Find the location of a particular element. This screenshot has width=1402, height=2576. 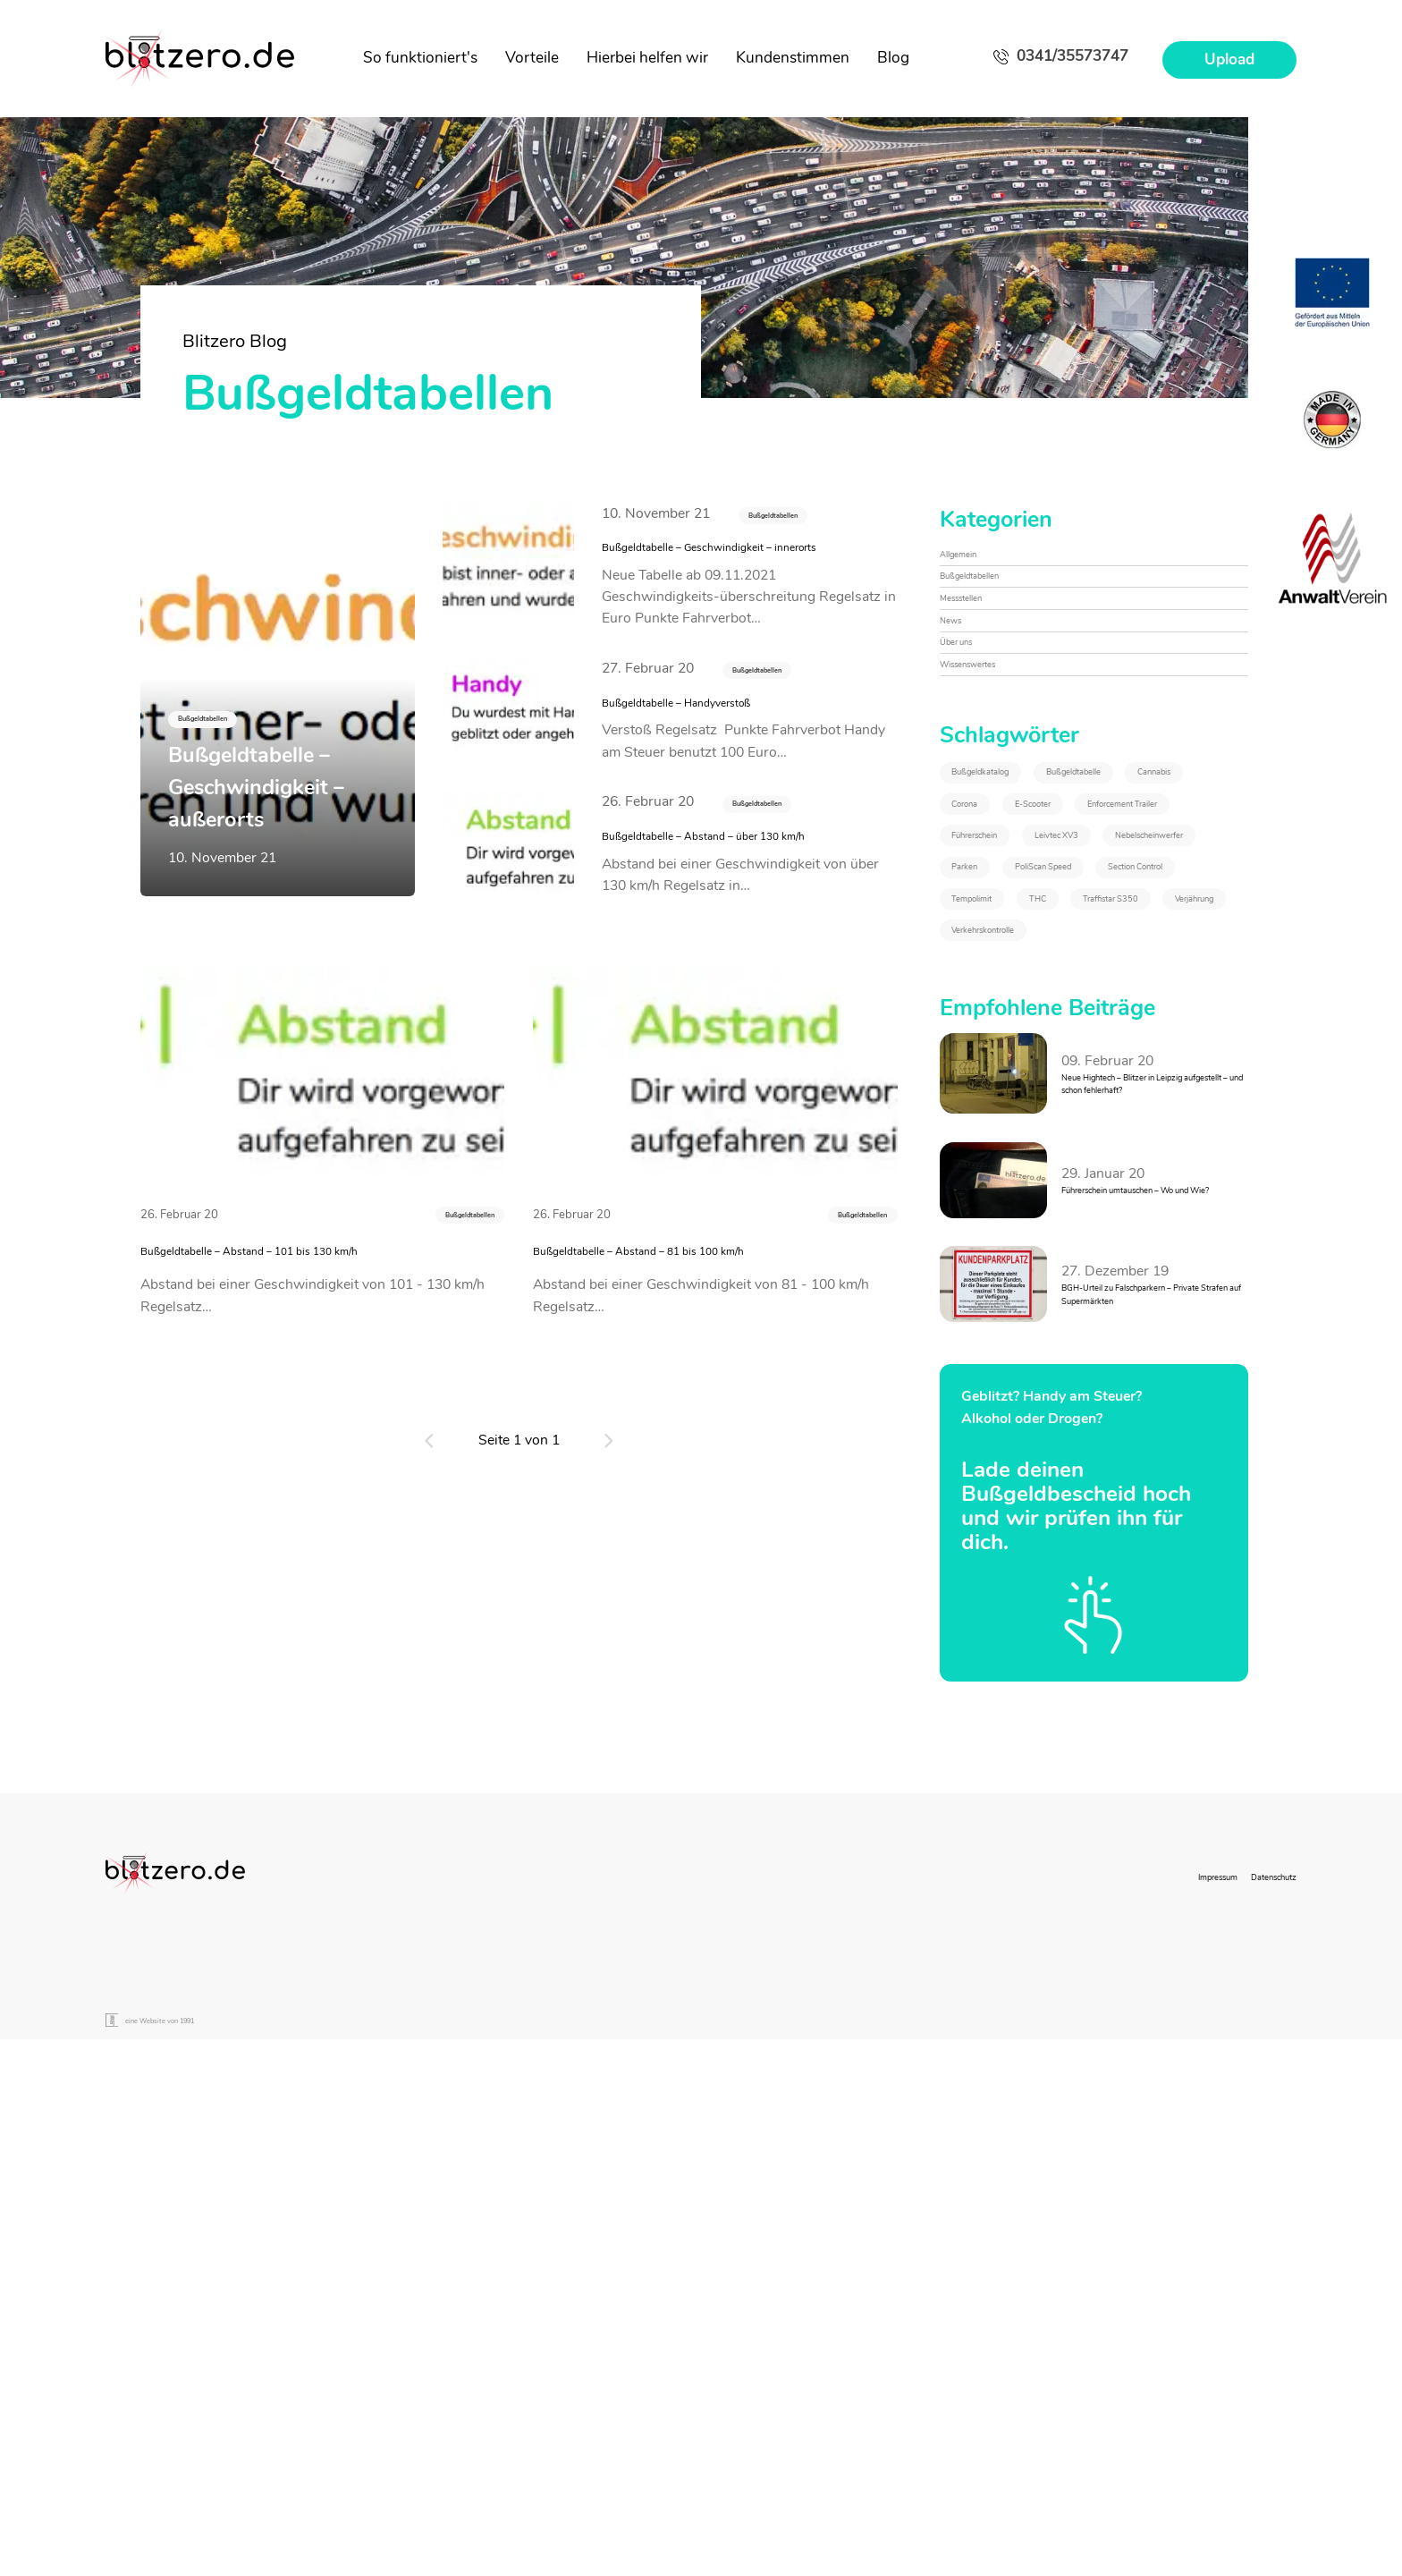

Blog is located at coordinates (893, 57).